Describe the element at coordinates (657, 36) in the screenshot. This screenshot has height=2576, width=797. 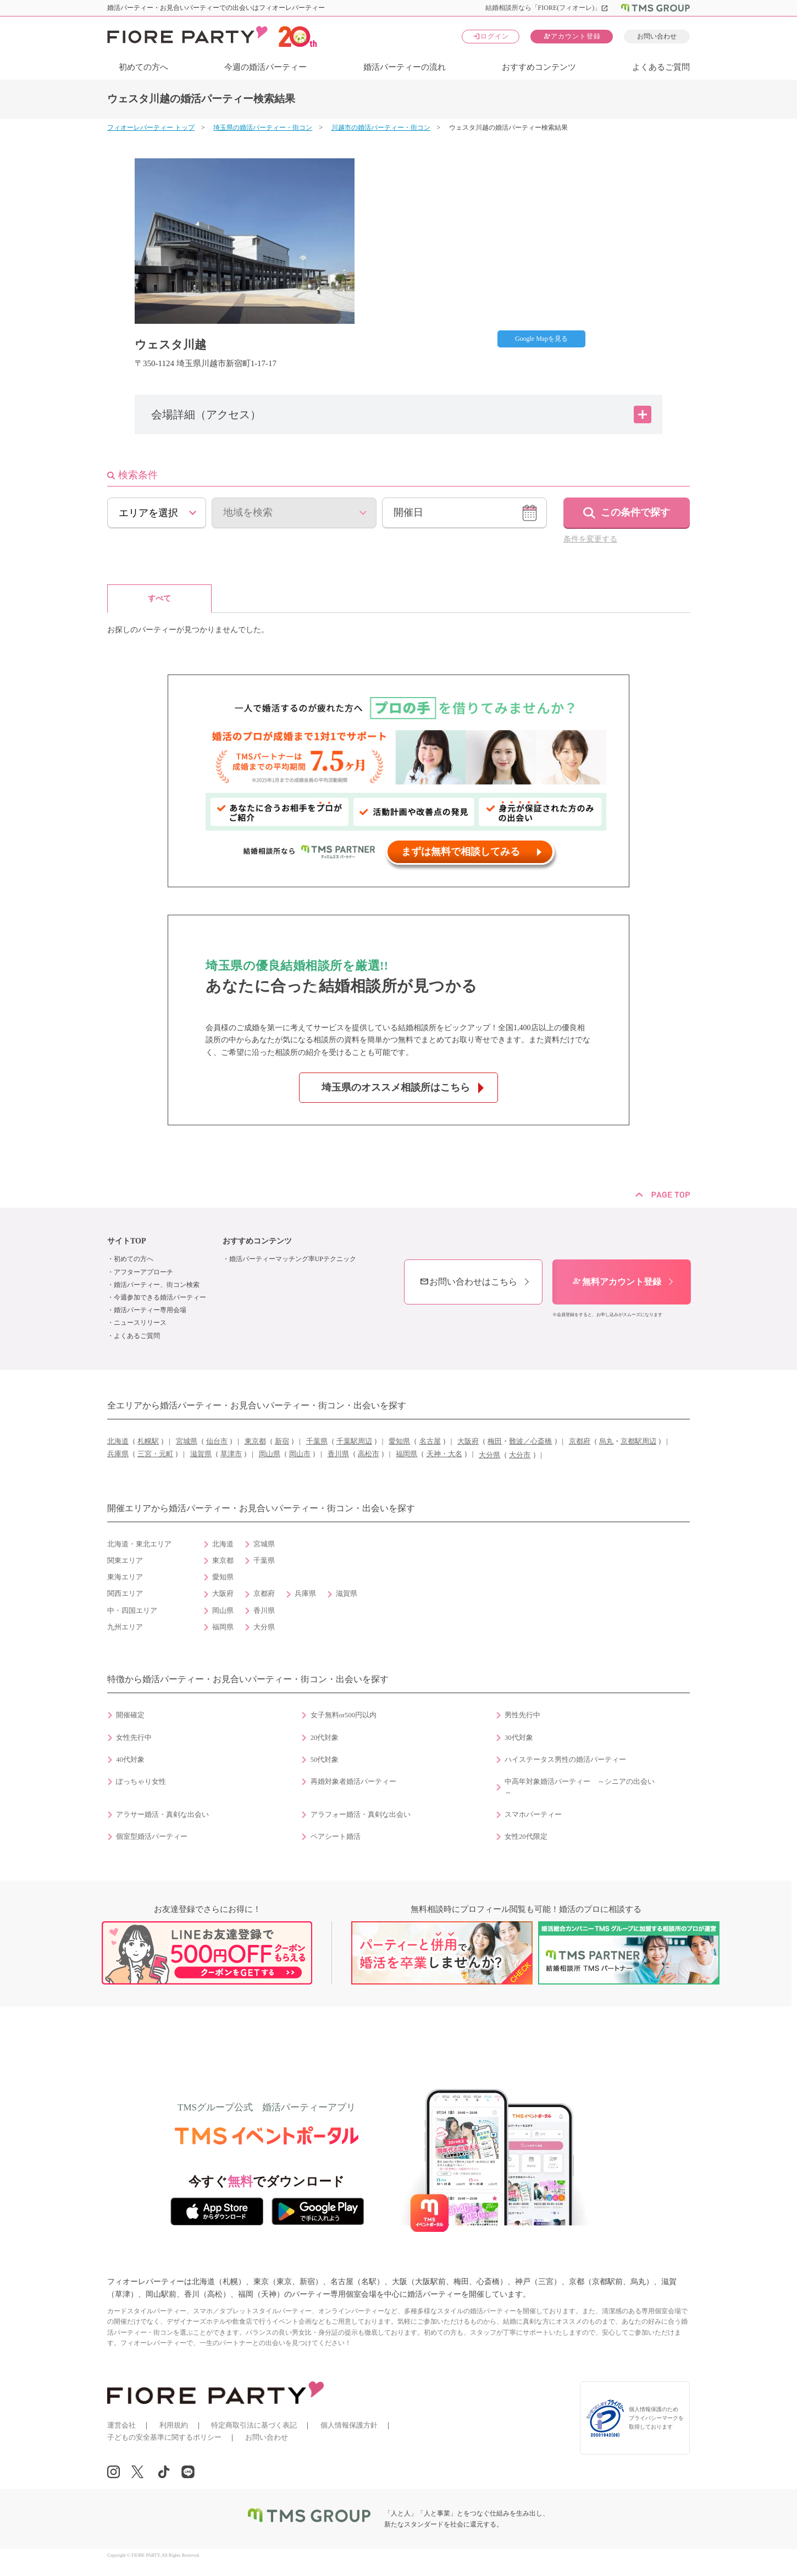
I see `お問い合わせ` at that location.